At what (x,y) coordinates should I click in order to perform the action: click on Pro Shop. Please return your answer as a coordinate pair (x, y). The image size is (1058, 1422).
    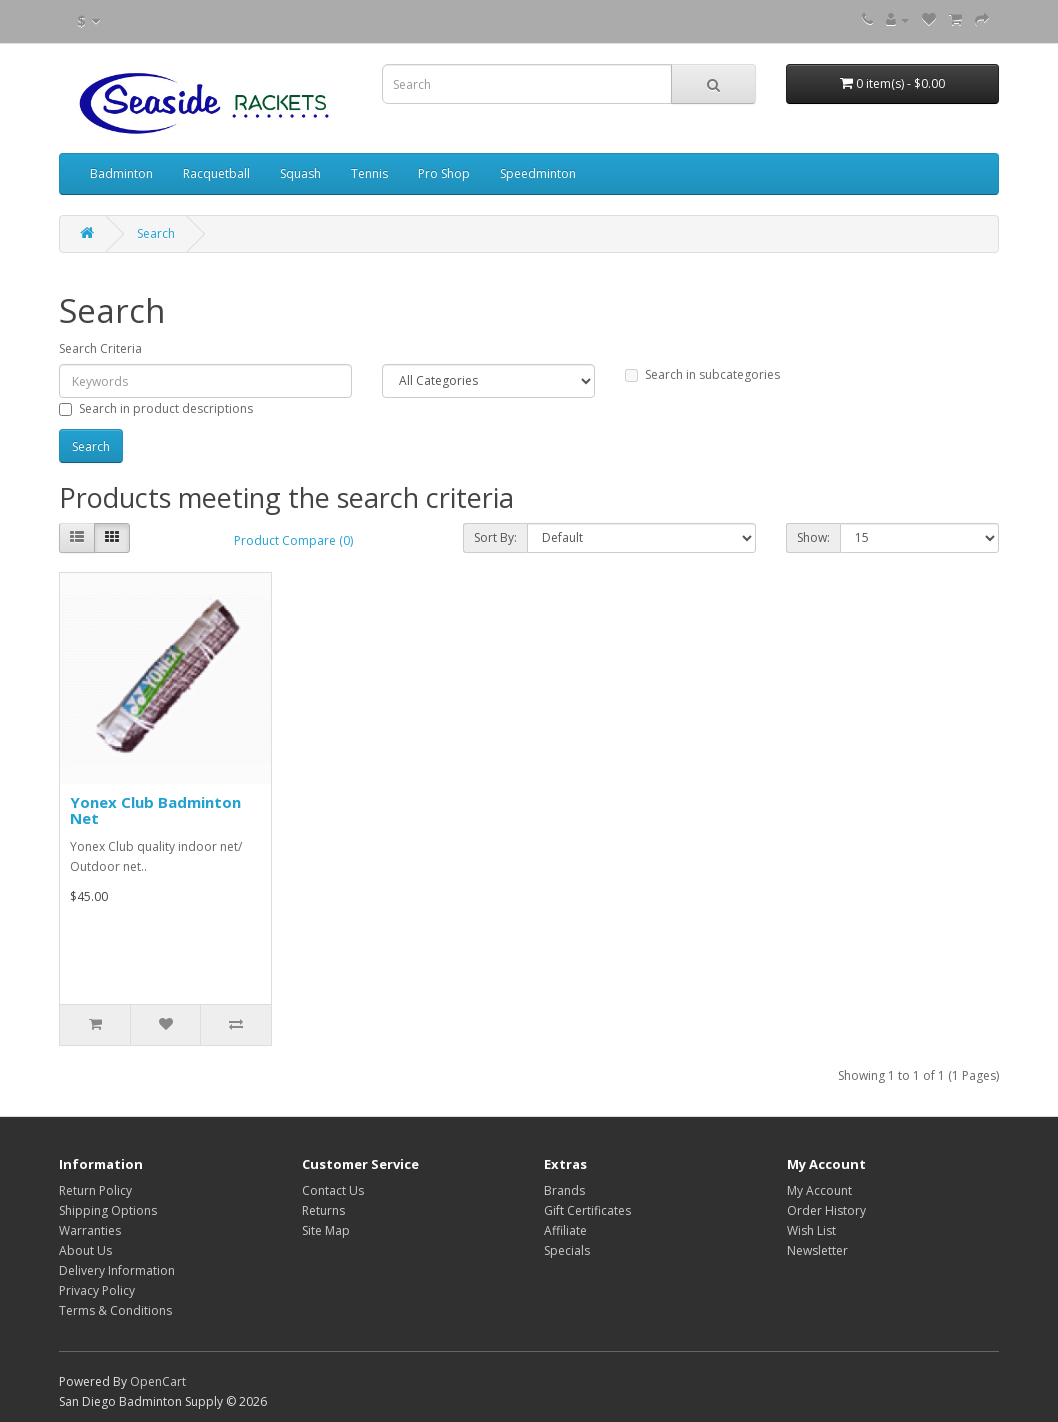
    Looking at the image, I should click on (444, 173).